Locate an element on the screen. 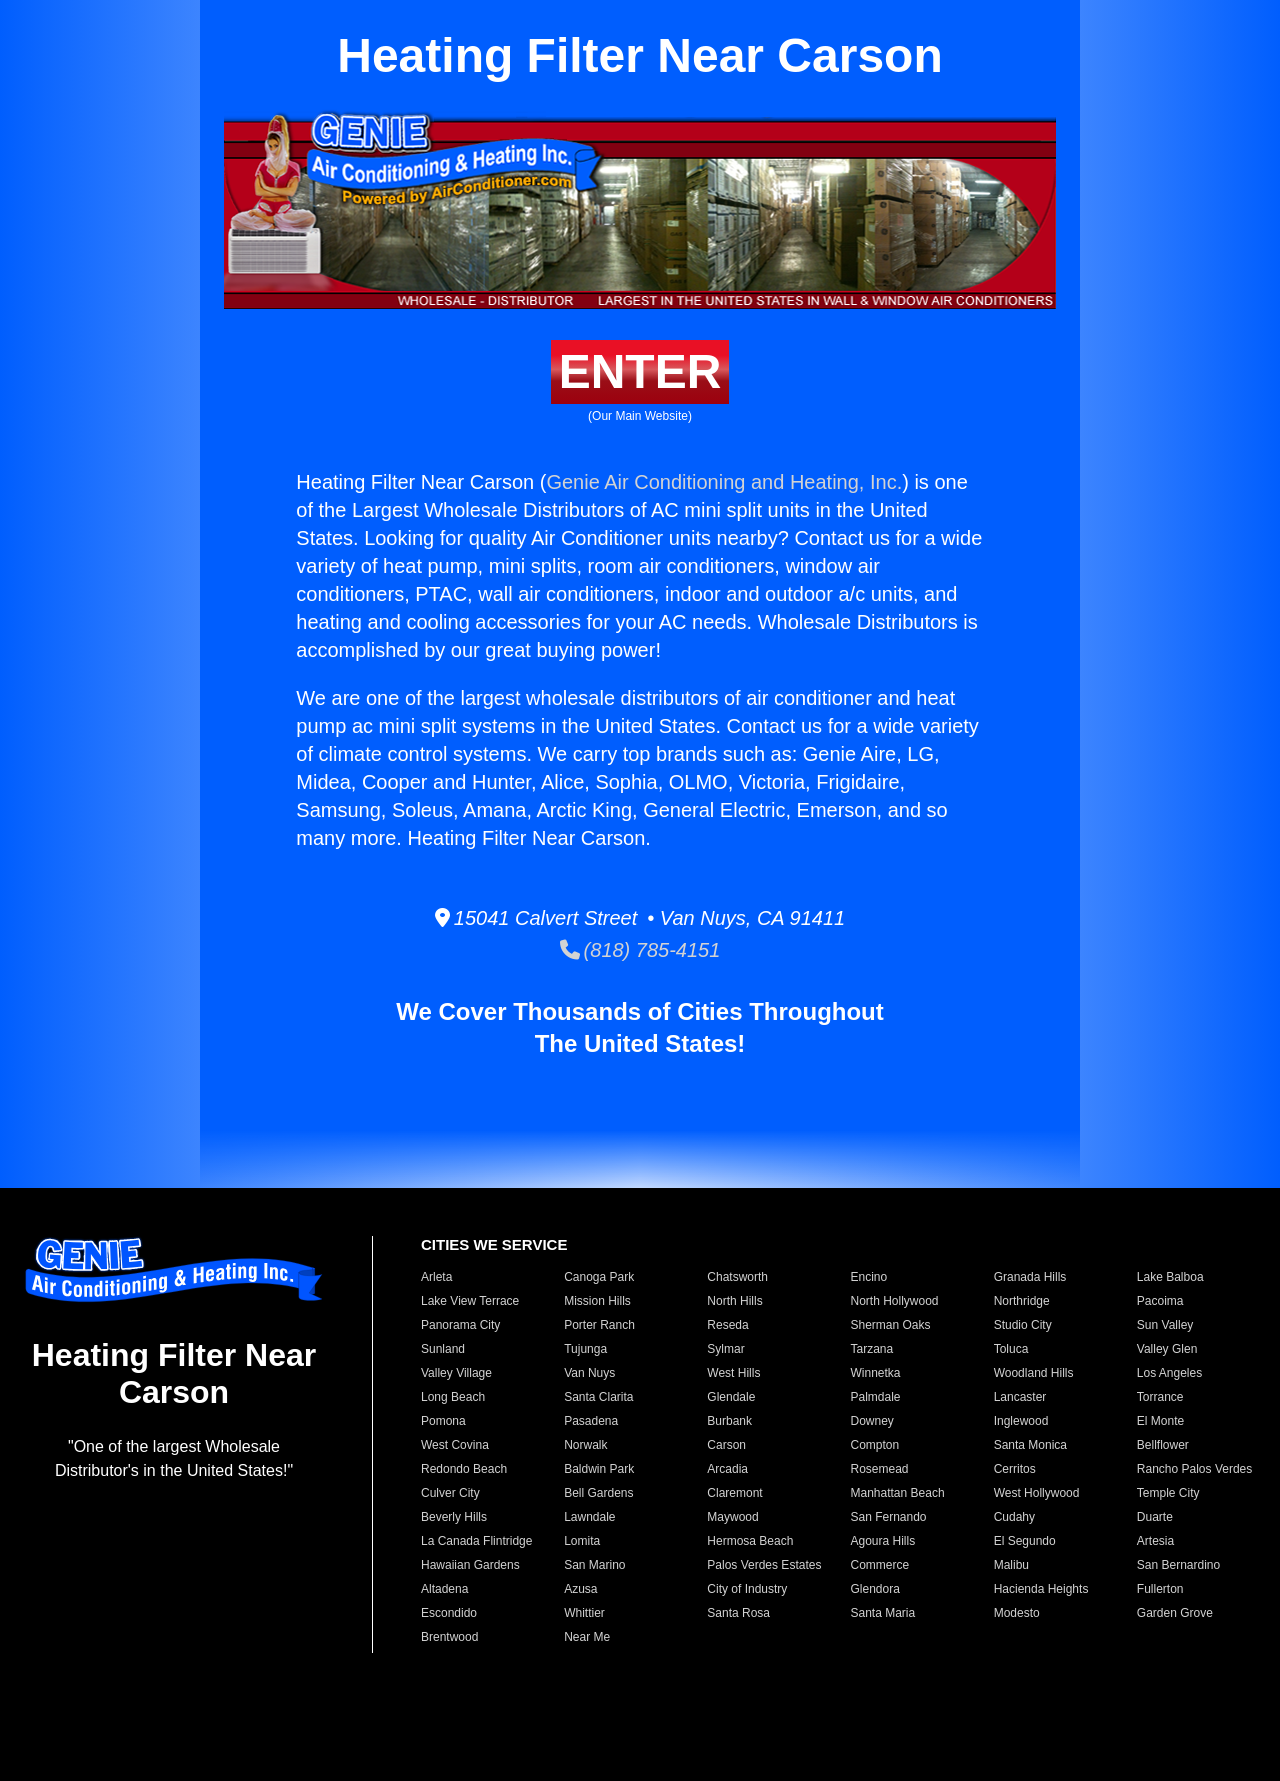 The width and height of the screenshot is (1280, 1781). Cudahy is located at coordinates (1014, 1517).